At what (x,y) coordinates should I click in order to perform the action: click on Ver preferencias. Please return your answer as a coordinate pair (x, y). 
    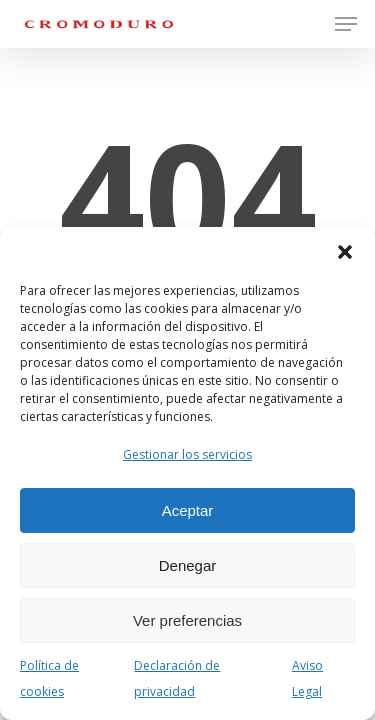
    Looking at the image, I should click on (187, 620).